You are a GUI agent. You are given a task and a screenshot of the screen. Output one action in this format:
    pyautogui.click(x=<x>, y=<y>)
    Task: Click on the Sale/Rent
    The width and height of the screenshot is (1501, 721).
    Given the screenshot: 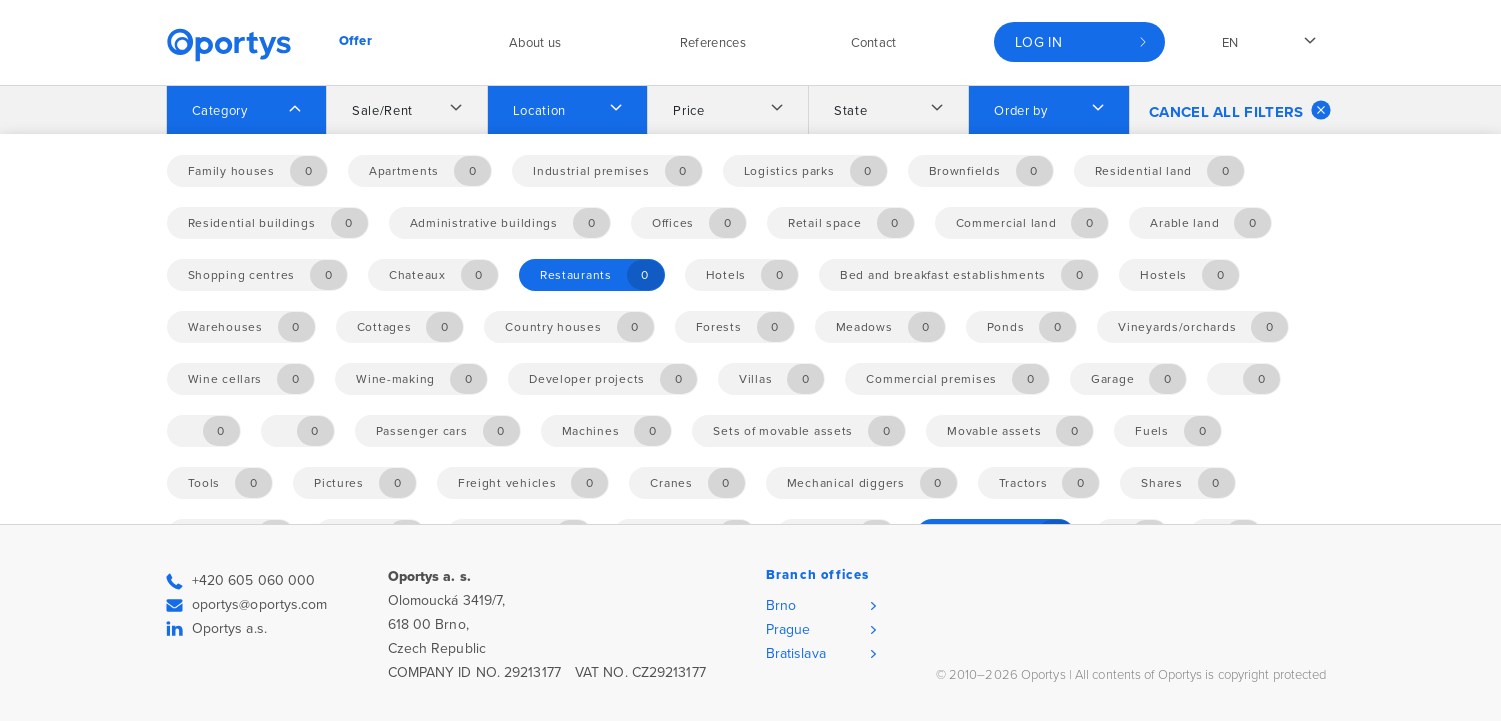 What is the action you would take?
    pyautogui.click(x=382, y=111)
    